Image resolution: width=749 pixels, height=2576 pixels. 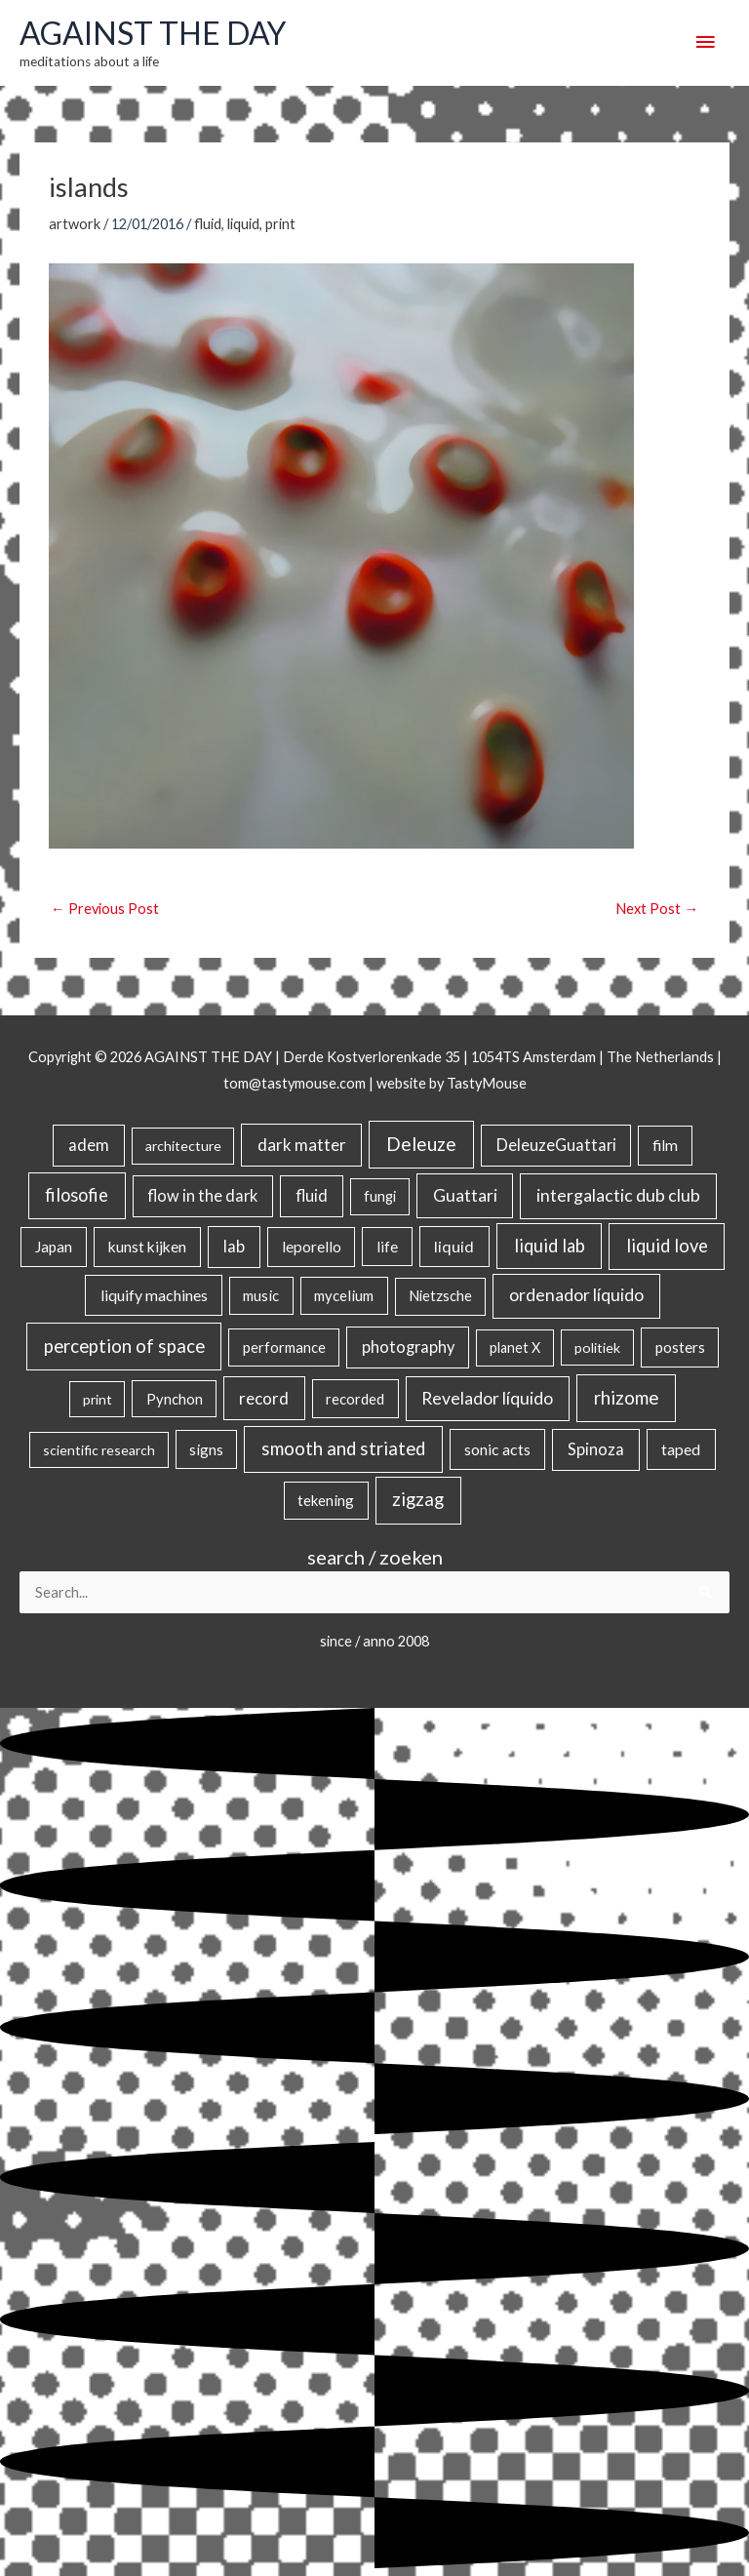 What do you see at coordinates (183, 1145) in the screenshot?
I see `architecture [architecture (15 items)]` at bounding box center [183, 1145].